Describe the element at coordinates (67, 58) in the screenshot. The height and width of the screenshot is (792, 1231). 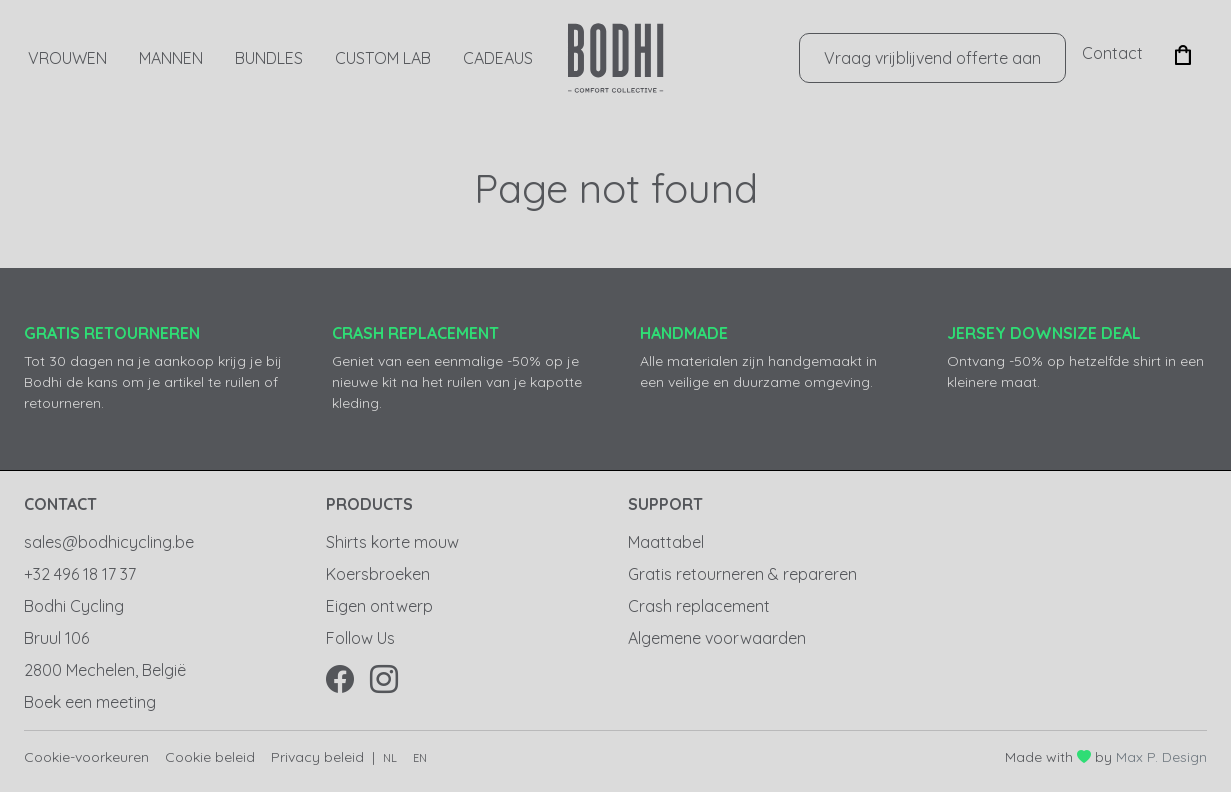
I see `Vrouwen` at that location.